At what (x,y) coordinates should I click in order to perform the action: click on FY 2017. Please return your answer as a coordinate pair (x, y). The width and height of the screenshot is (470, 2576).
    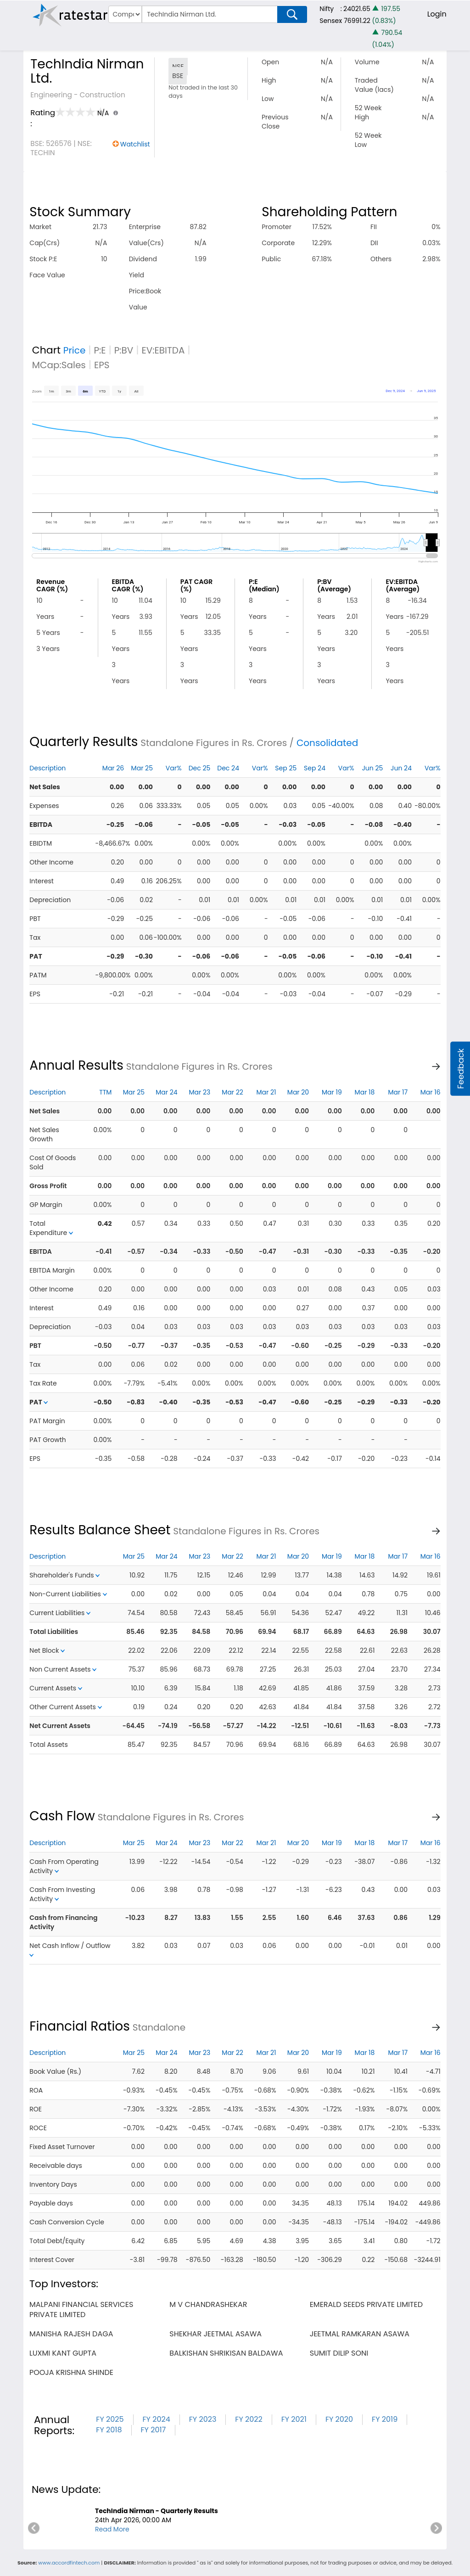
    Looking at the image, I should click on (153, 2429).